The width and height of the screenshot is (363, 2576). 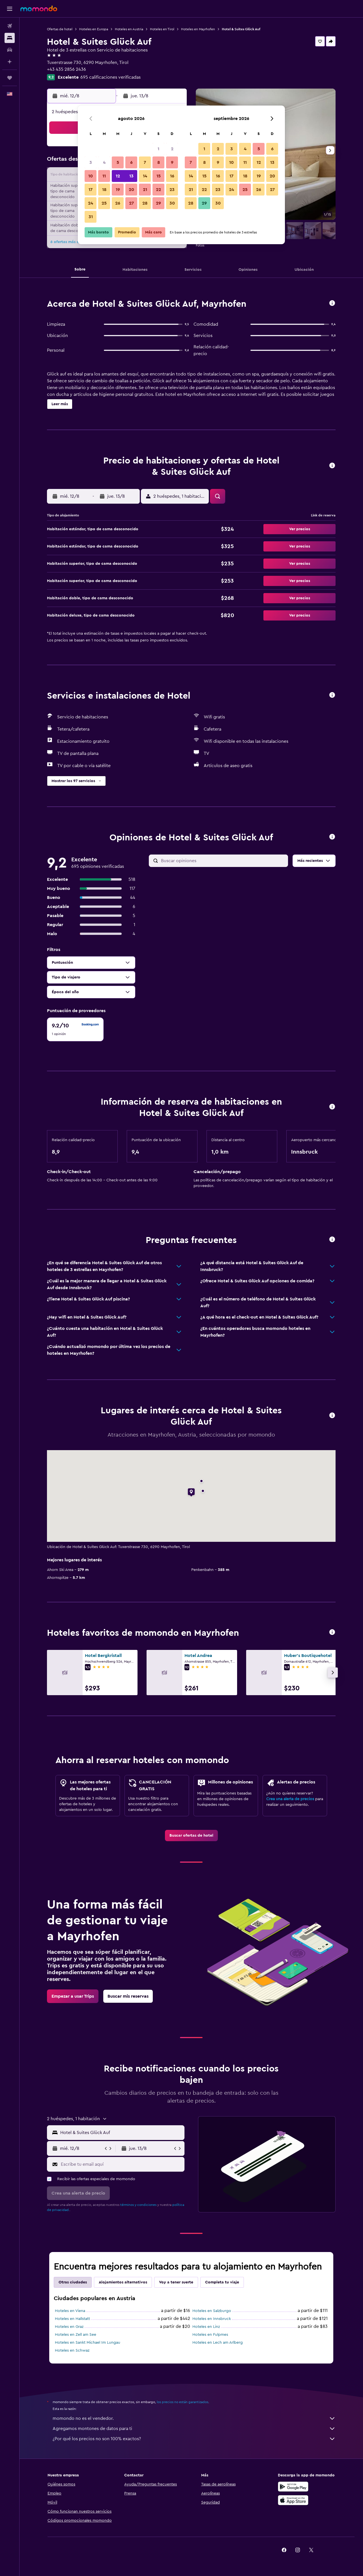 What do you see at coordinates (194, 2418) in the screenshot?
I see `momondo no es el vendedor.` at bounding box center [194, 2418].